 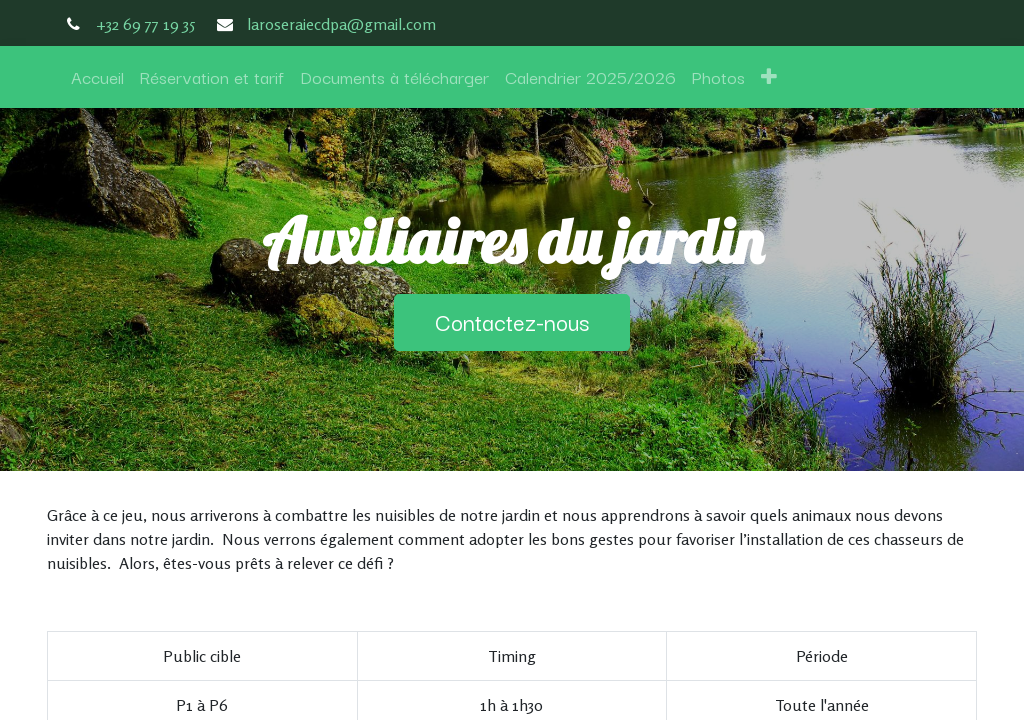 I want to click on laroseraiecdpa@gmail.com, so click(x=341, y=24).